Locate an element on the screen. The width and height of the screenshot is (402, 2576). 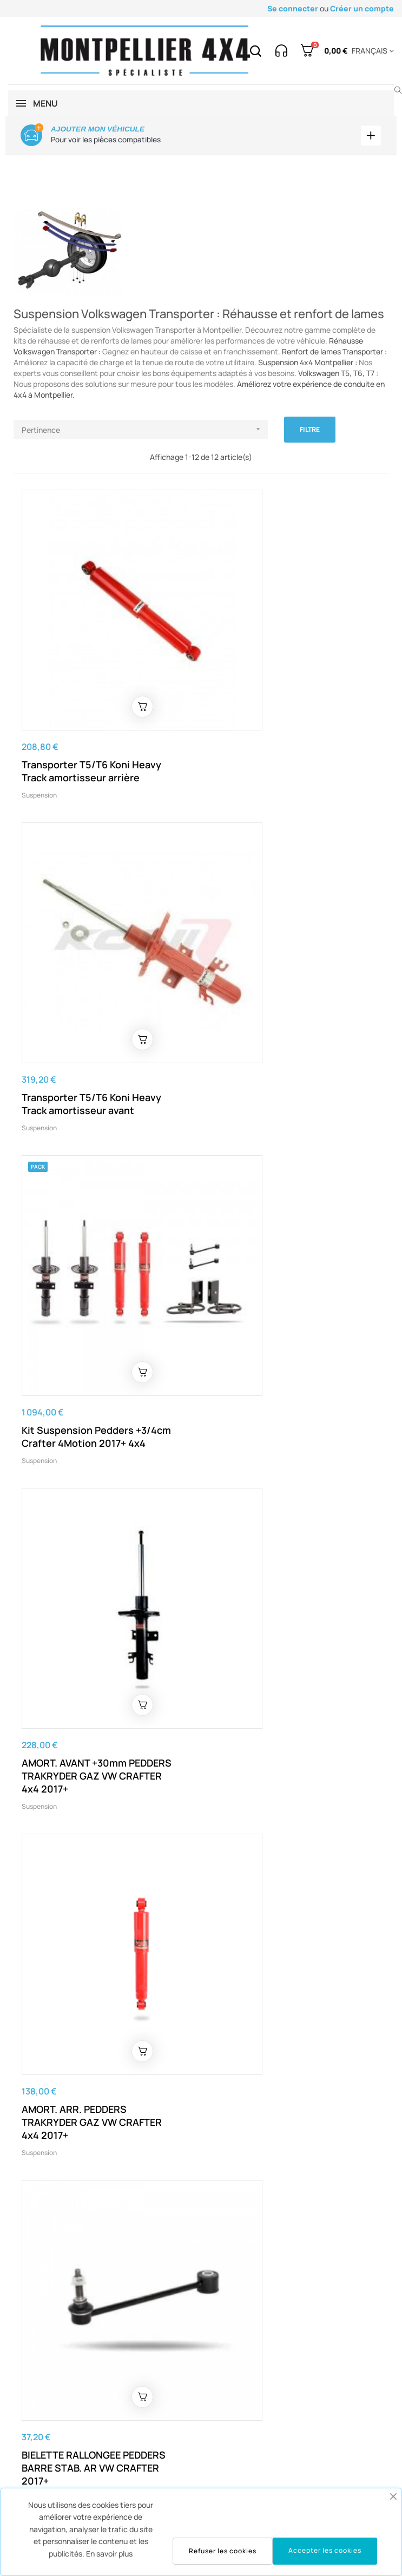
Kit Suspension Pedders +3/4cm Crafter 4Motion 2017+ 4x4 is located at coordinates (96, 965).